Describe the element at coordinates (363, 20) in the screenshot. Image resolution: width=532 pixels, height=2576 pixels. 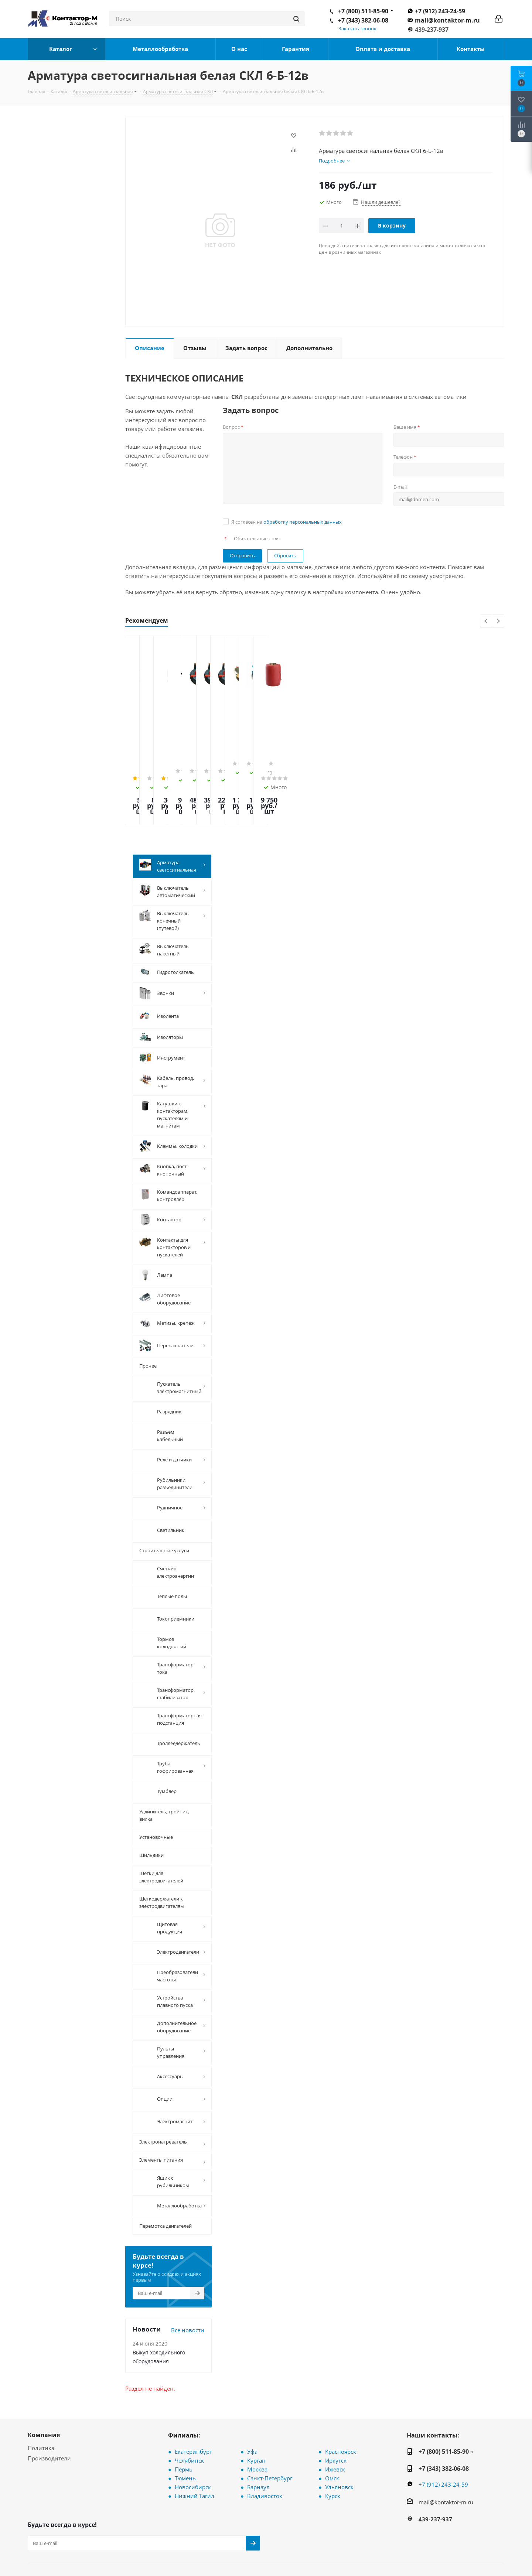
I see `+7 (343) 382-06-08` at that location.